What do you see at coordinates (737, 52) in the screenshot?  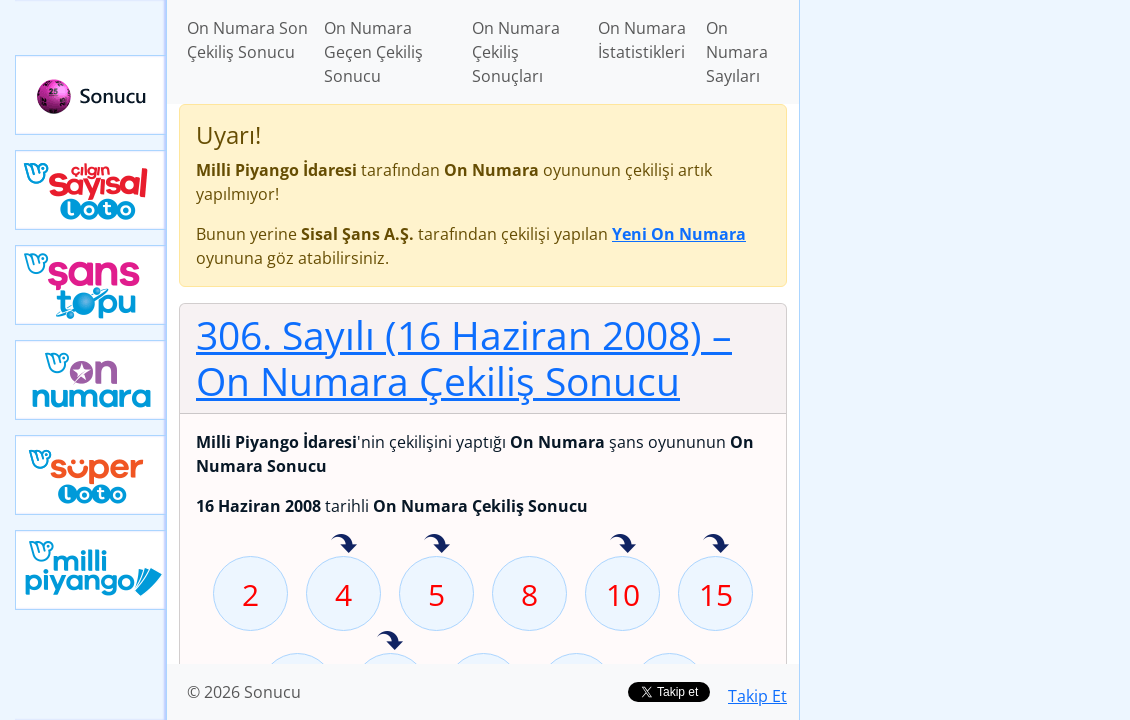 I see `On Numara Sayıları` at bounding box center [737, 52].